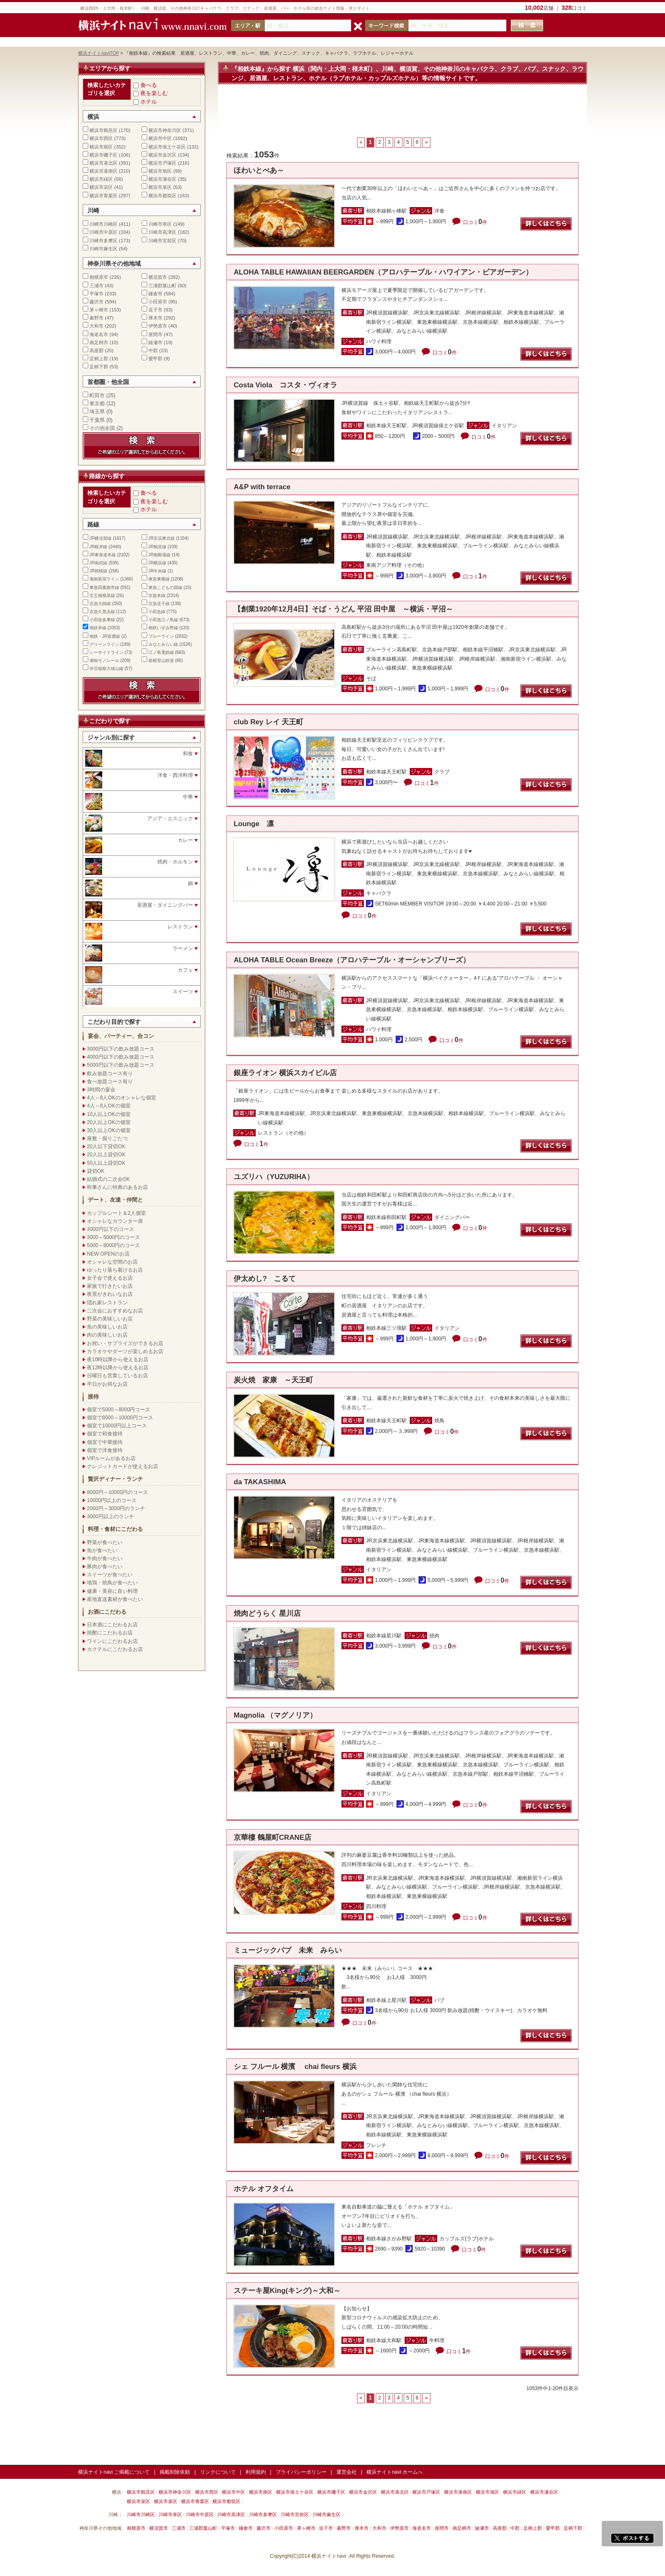 Image resolution: width=665 pixels, height=2576 pixels. What do you see at coordinates (164, 130) in the screenshot?
I see `横浜市神奈川区` at bounding box center [164, 130].